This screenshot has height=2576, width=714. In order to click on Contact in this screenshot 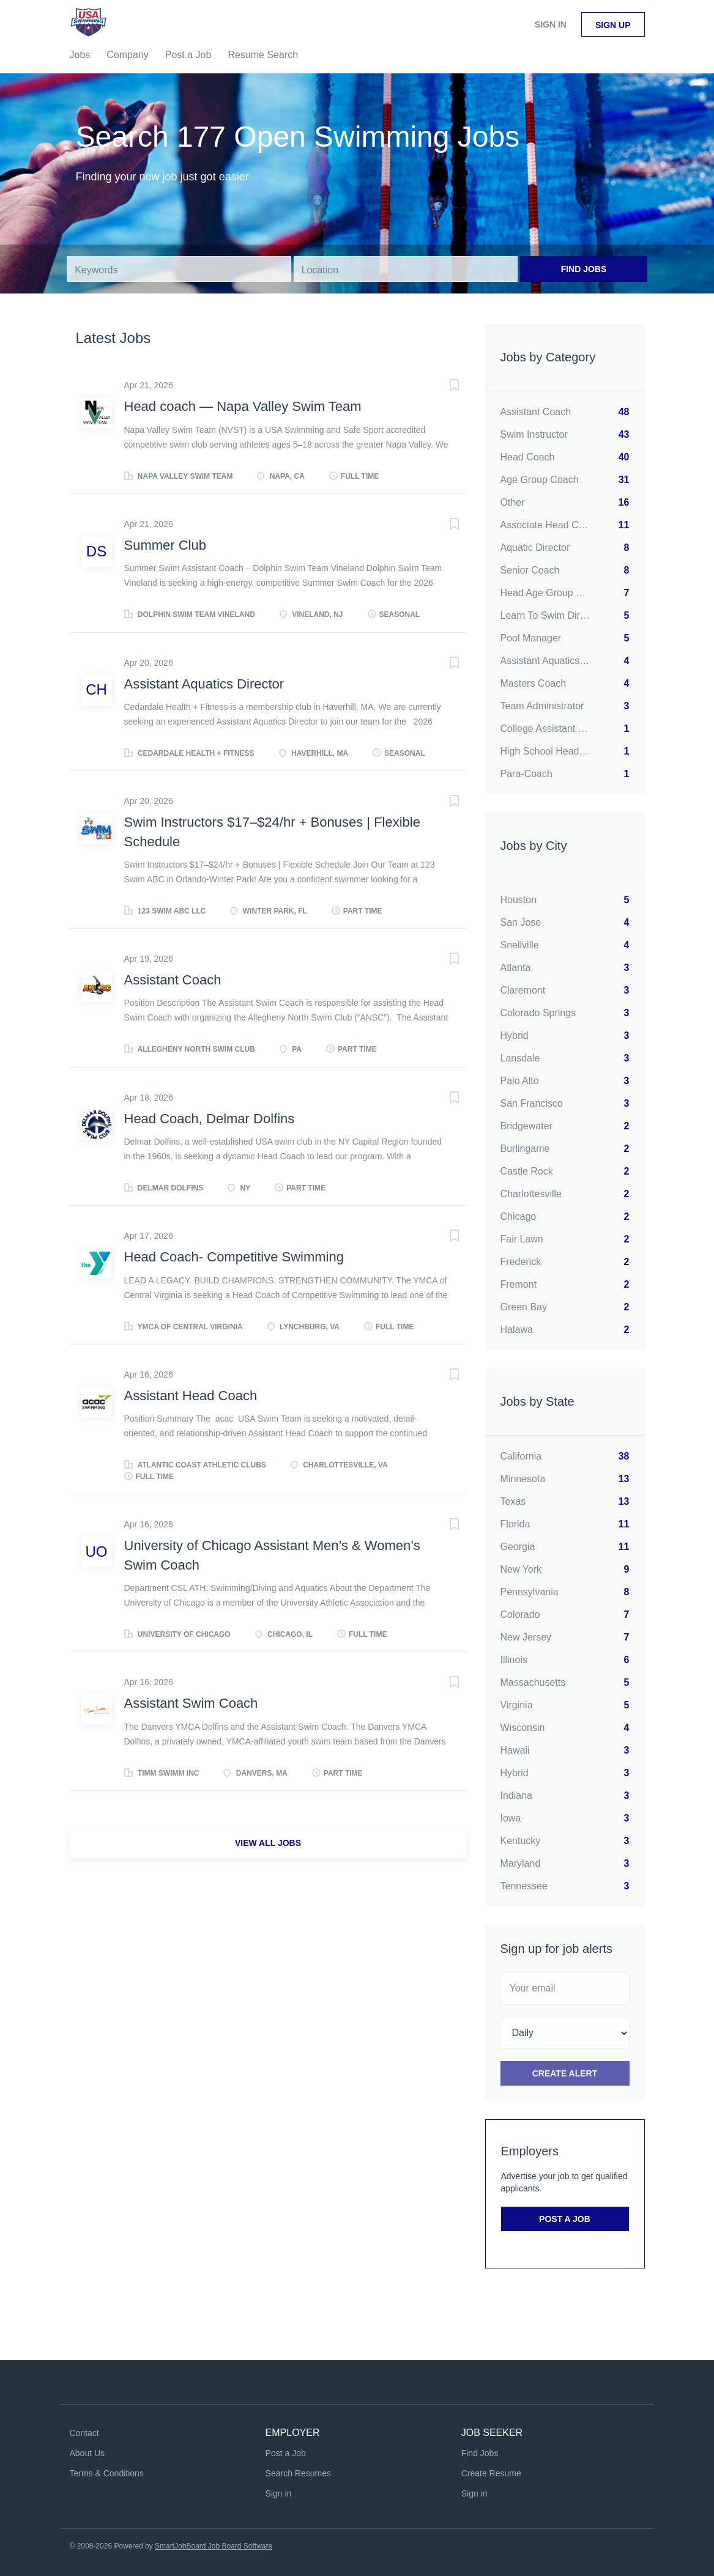, I will do `click(84, 2433)`.